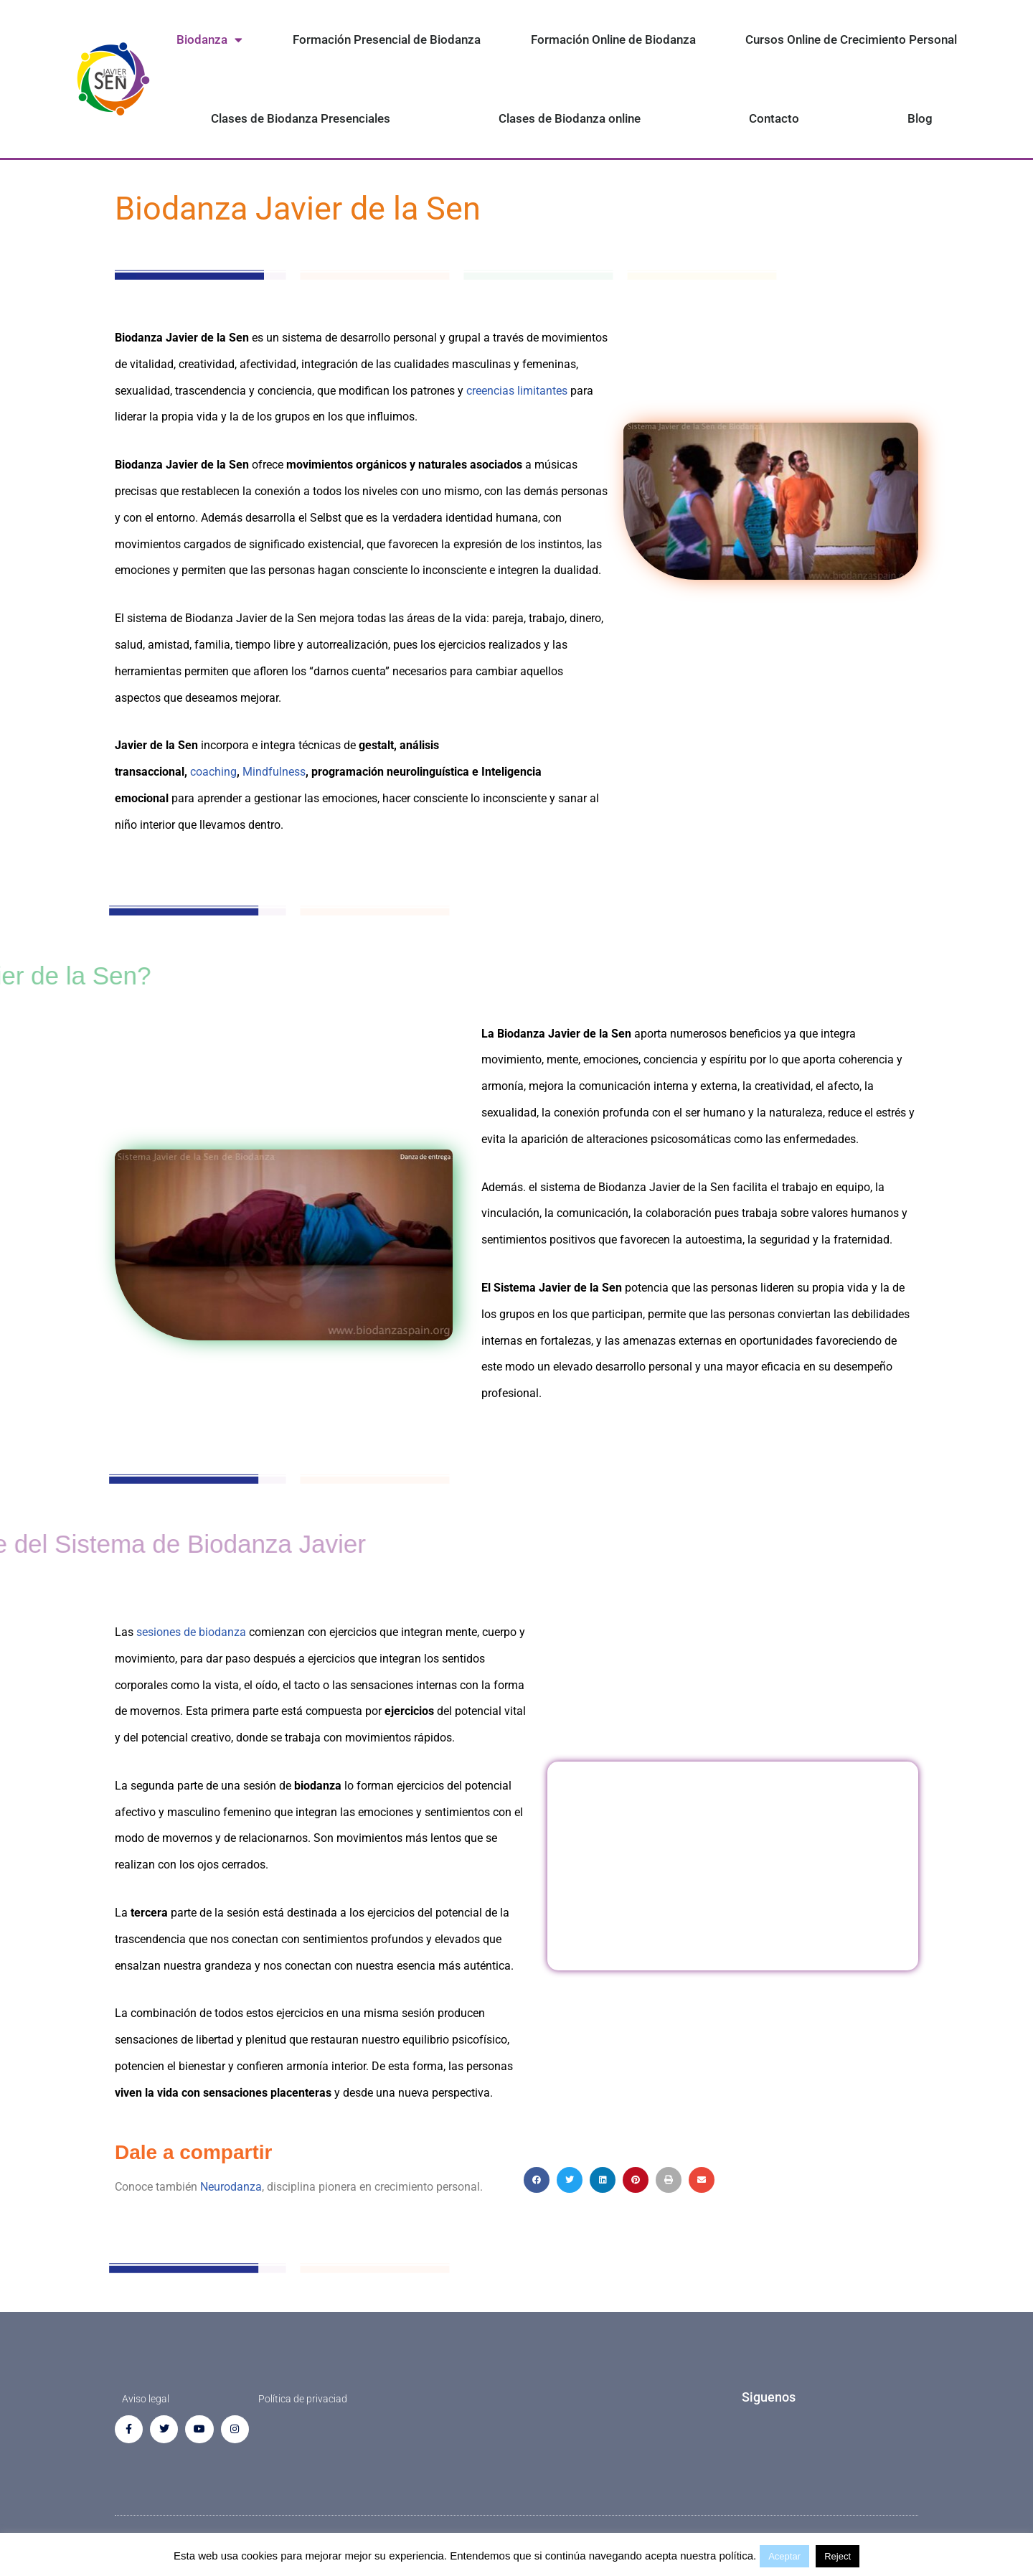 Image resolution: width=1033 pixels, height=2576 pixels. Describe the element at coordinates (837, 2556) in the screenshot. I see `Reject [button]` at that location.